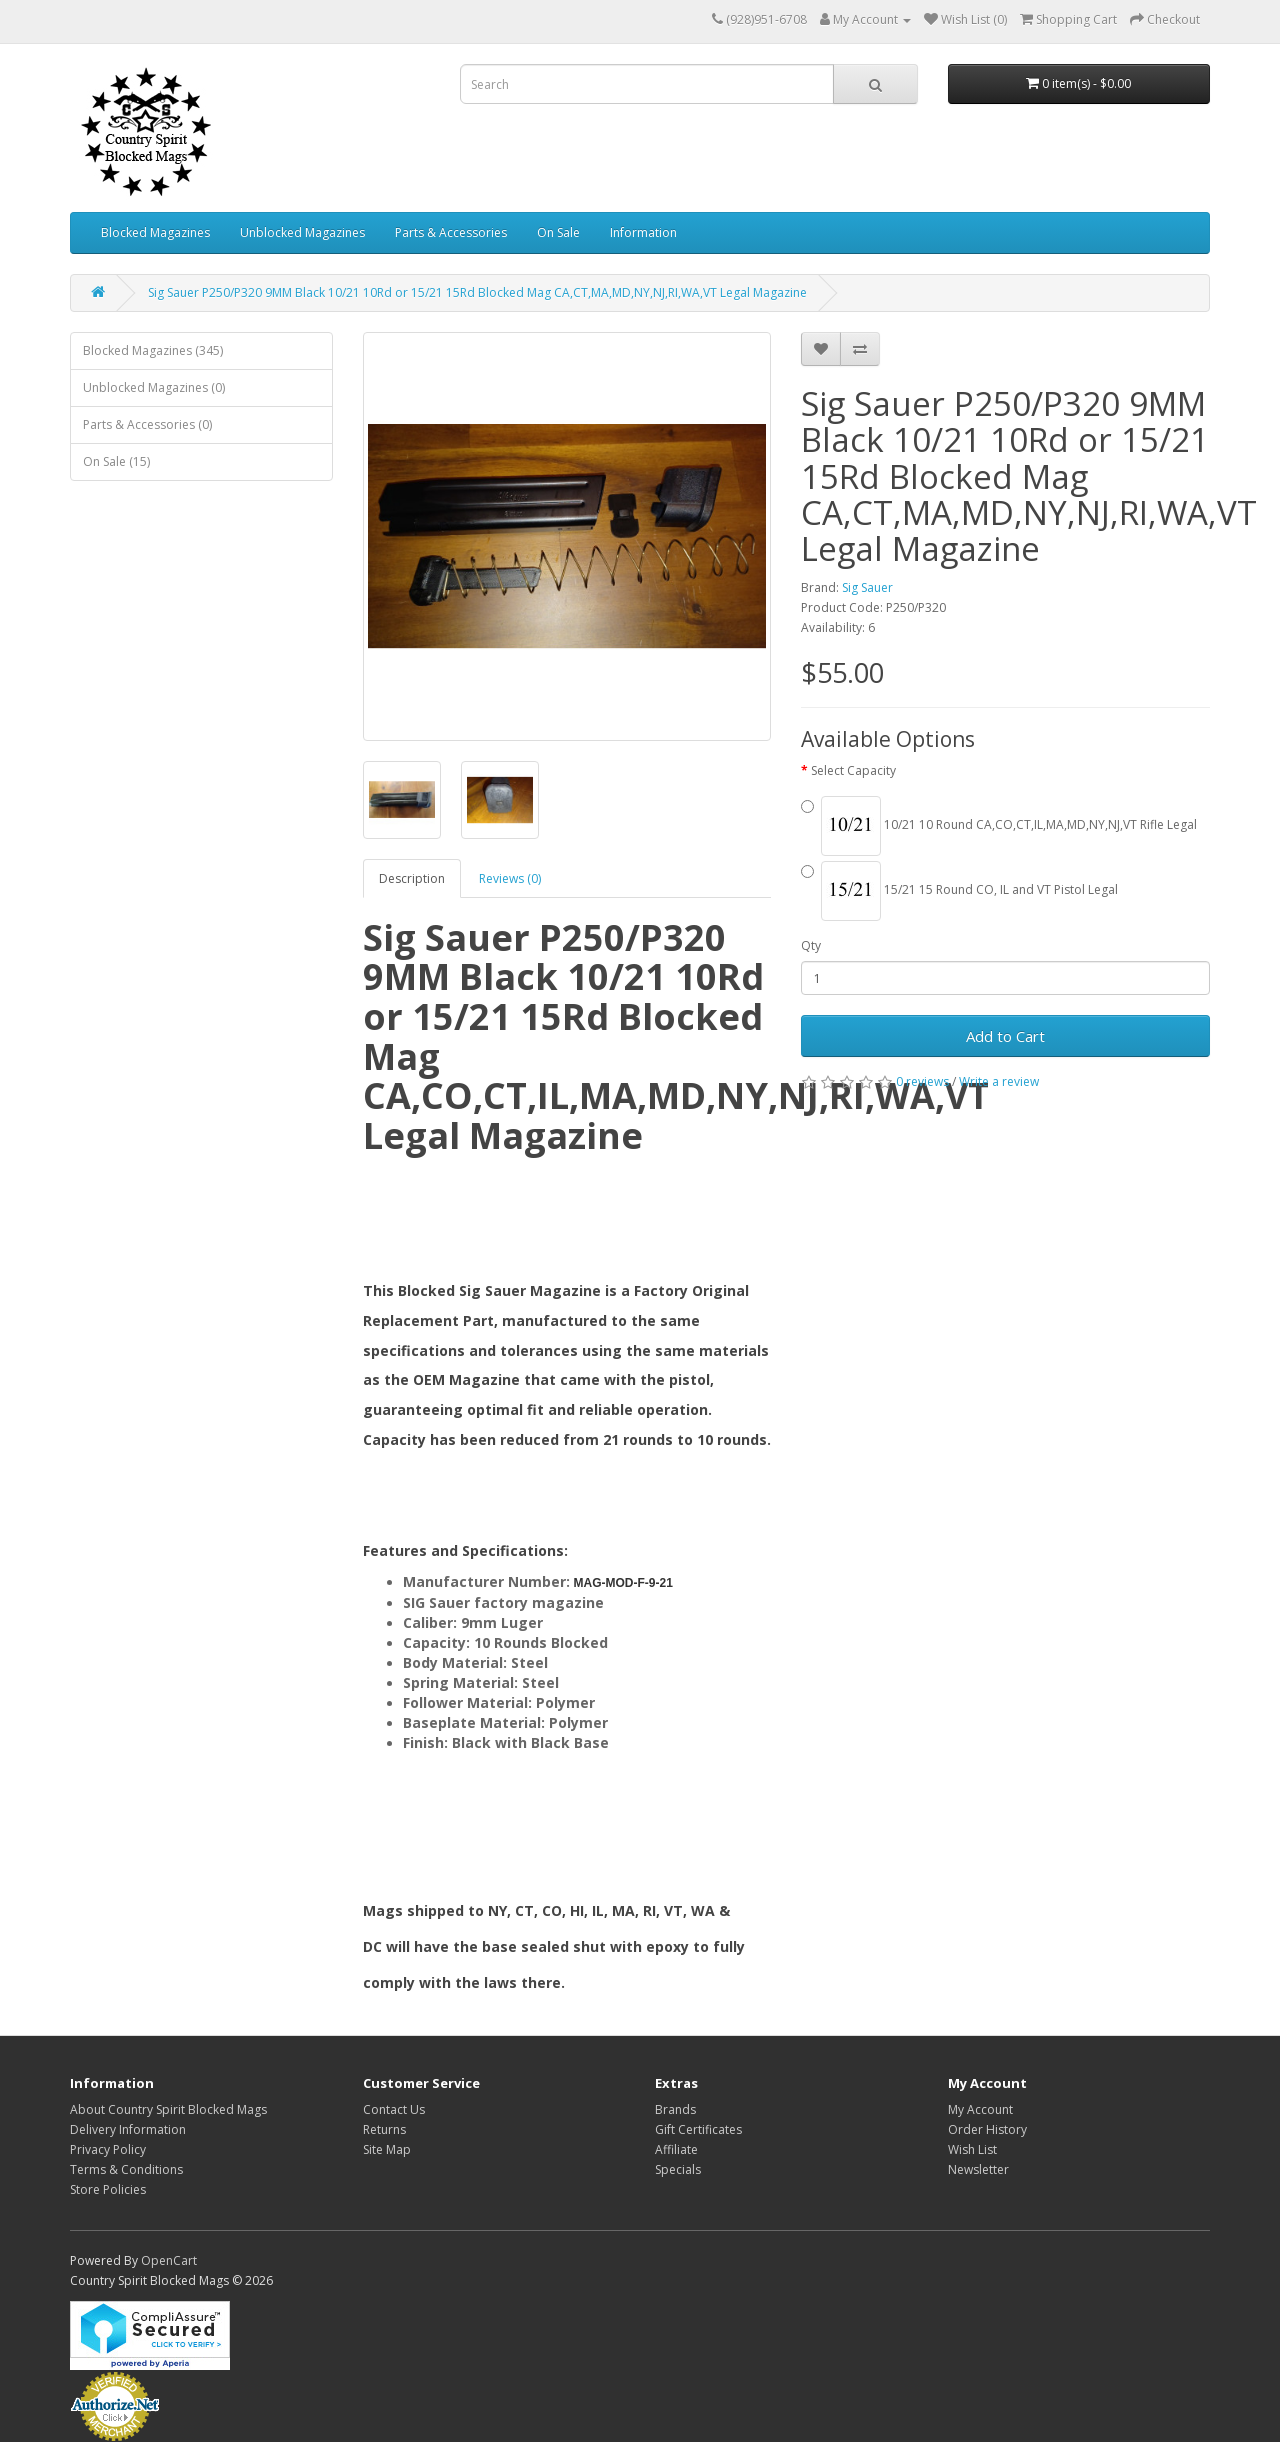 Image resolution: width=1280 pixels, height=2442 pixels. What do you see at coordinates (155, 232) in the screenshot?
I see `Blocked Magazines` at bounding box center [155, 232].